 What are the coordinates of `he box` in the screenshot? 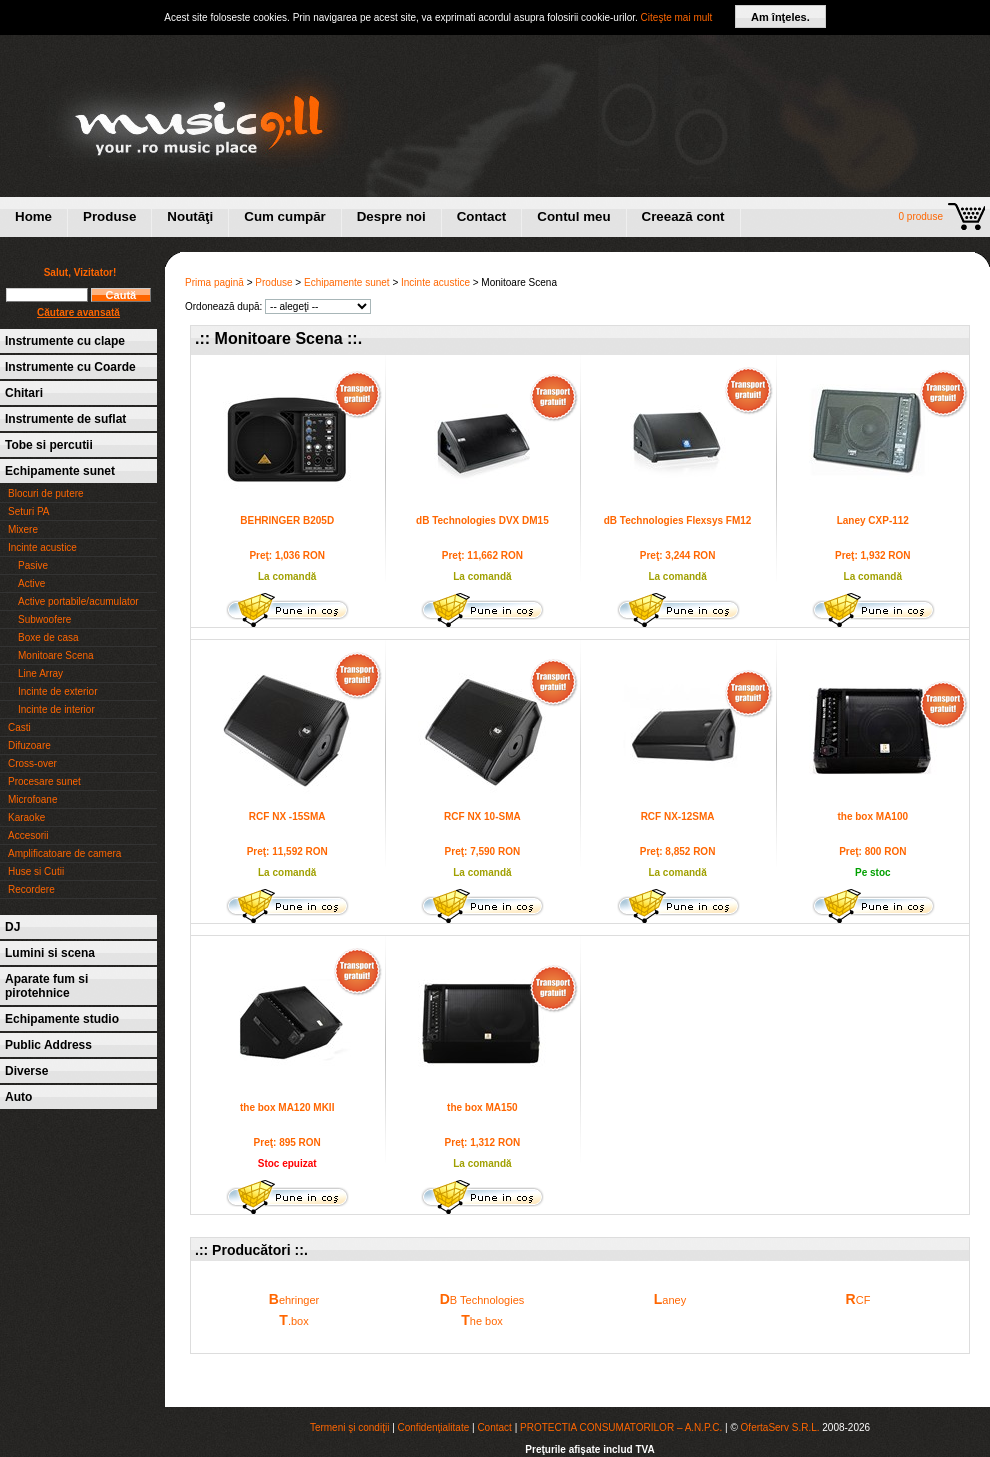 It's located at (482, 1320).